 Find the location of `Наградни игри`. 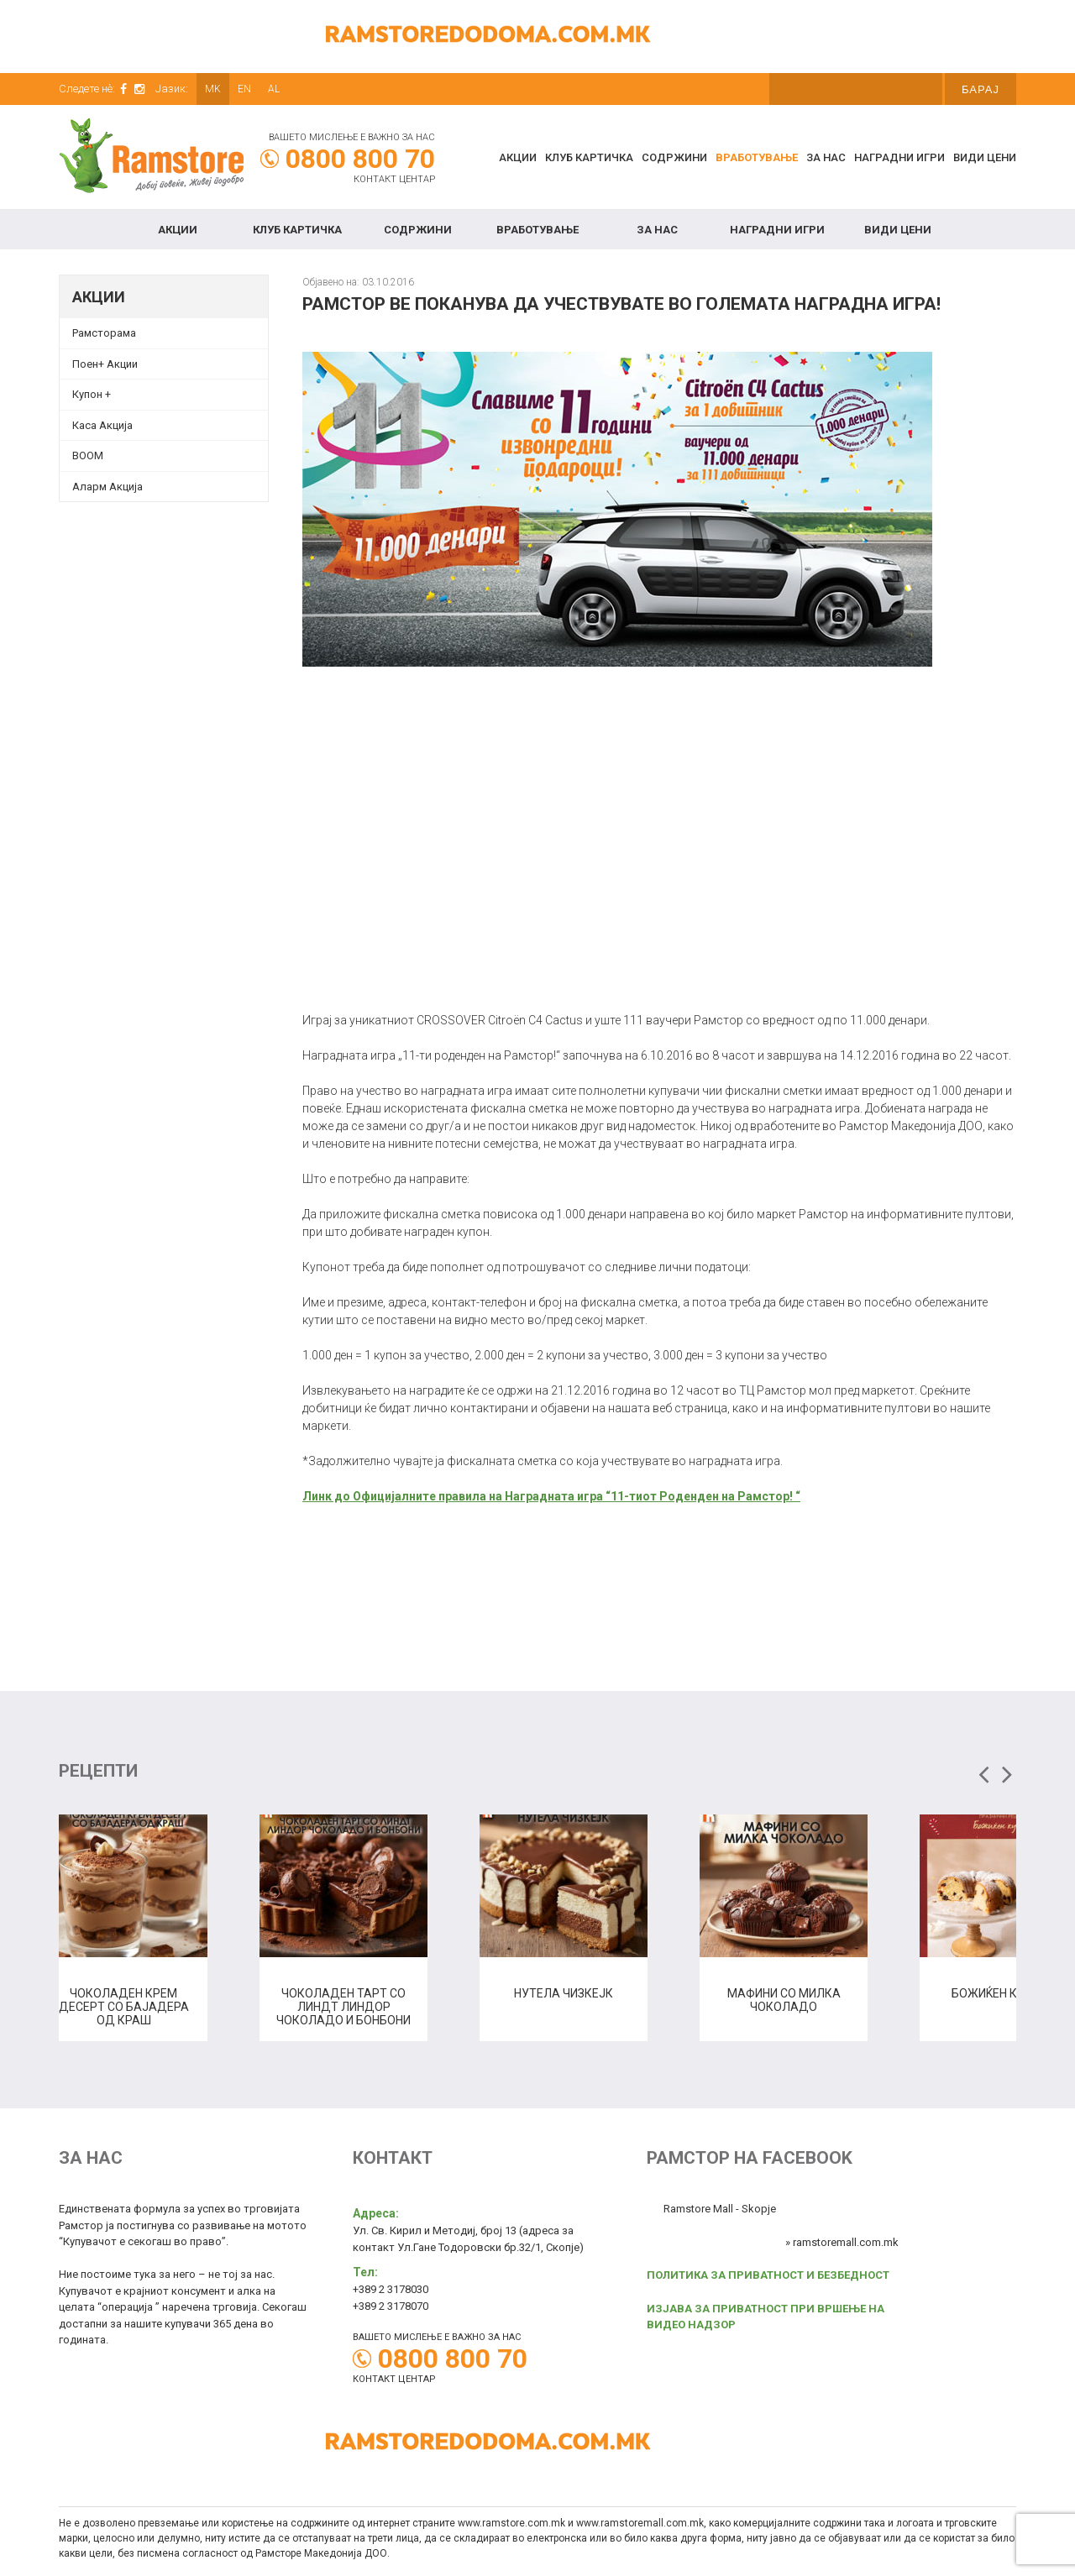

Наградни игри is located at coordinates (899, 157).